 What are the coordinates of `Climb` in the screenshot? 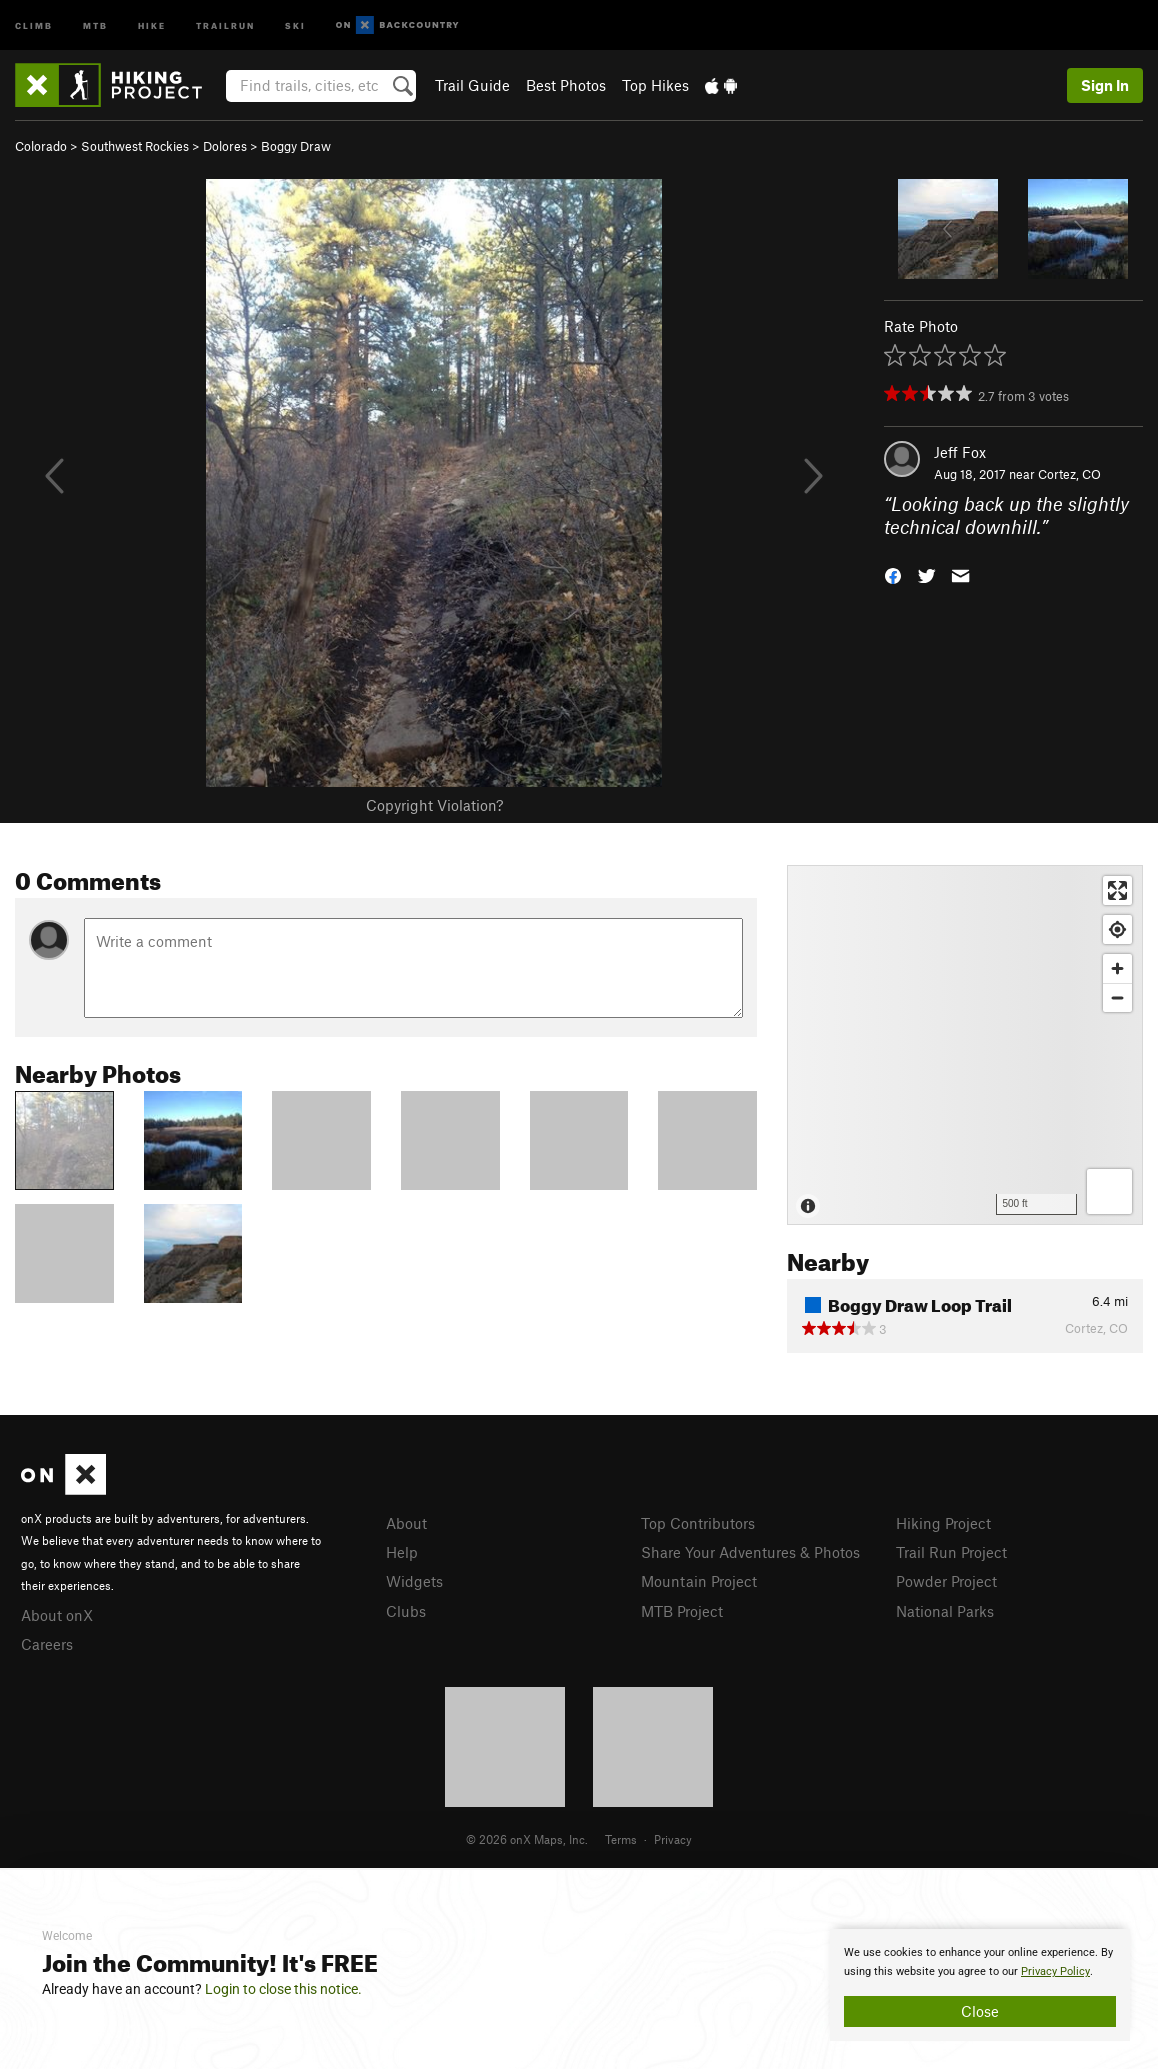 It's located at (34, 24).